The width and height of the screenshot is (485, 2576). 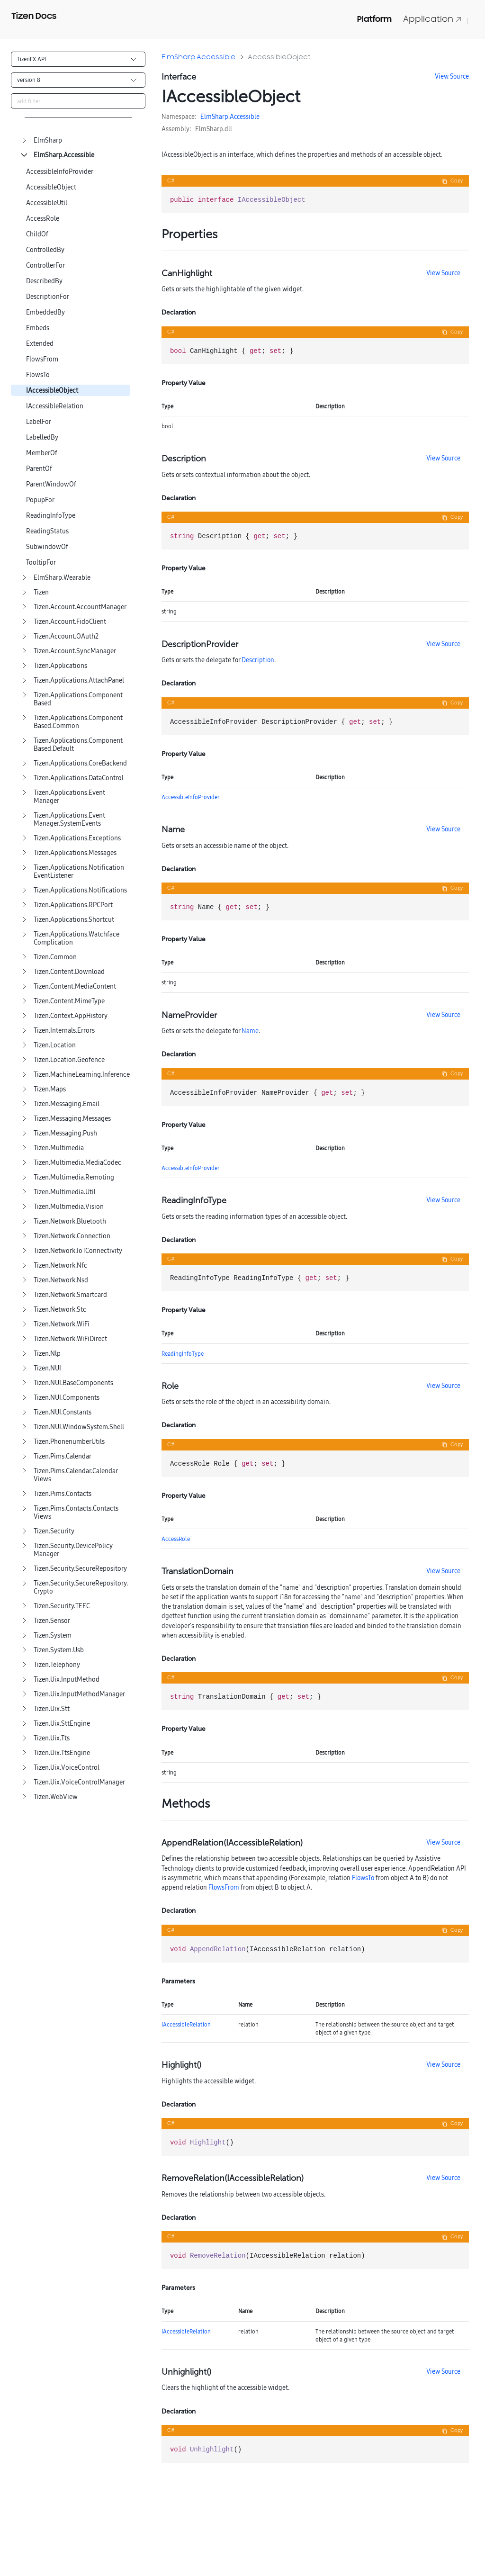 What do you see at coordinates (245, 116) in the screenshot?
I see `Accessible` at bounding box center [245, 116].